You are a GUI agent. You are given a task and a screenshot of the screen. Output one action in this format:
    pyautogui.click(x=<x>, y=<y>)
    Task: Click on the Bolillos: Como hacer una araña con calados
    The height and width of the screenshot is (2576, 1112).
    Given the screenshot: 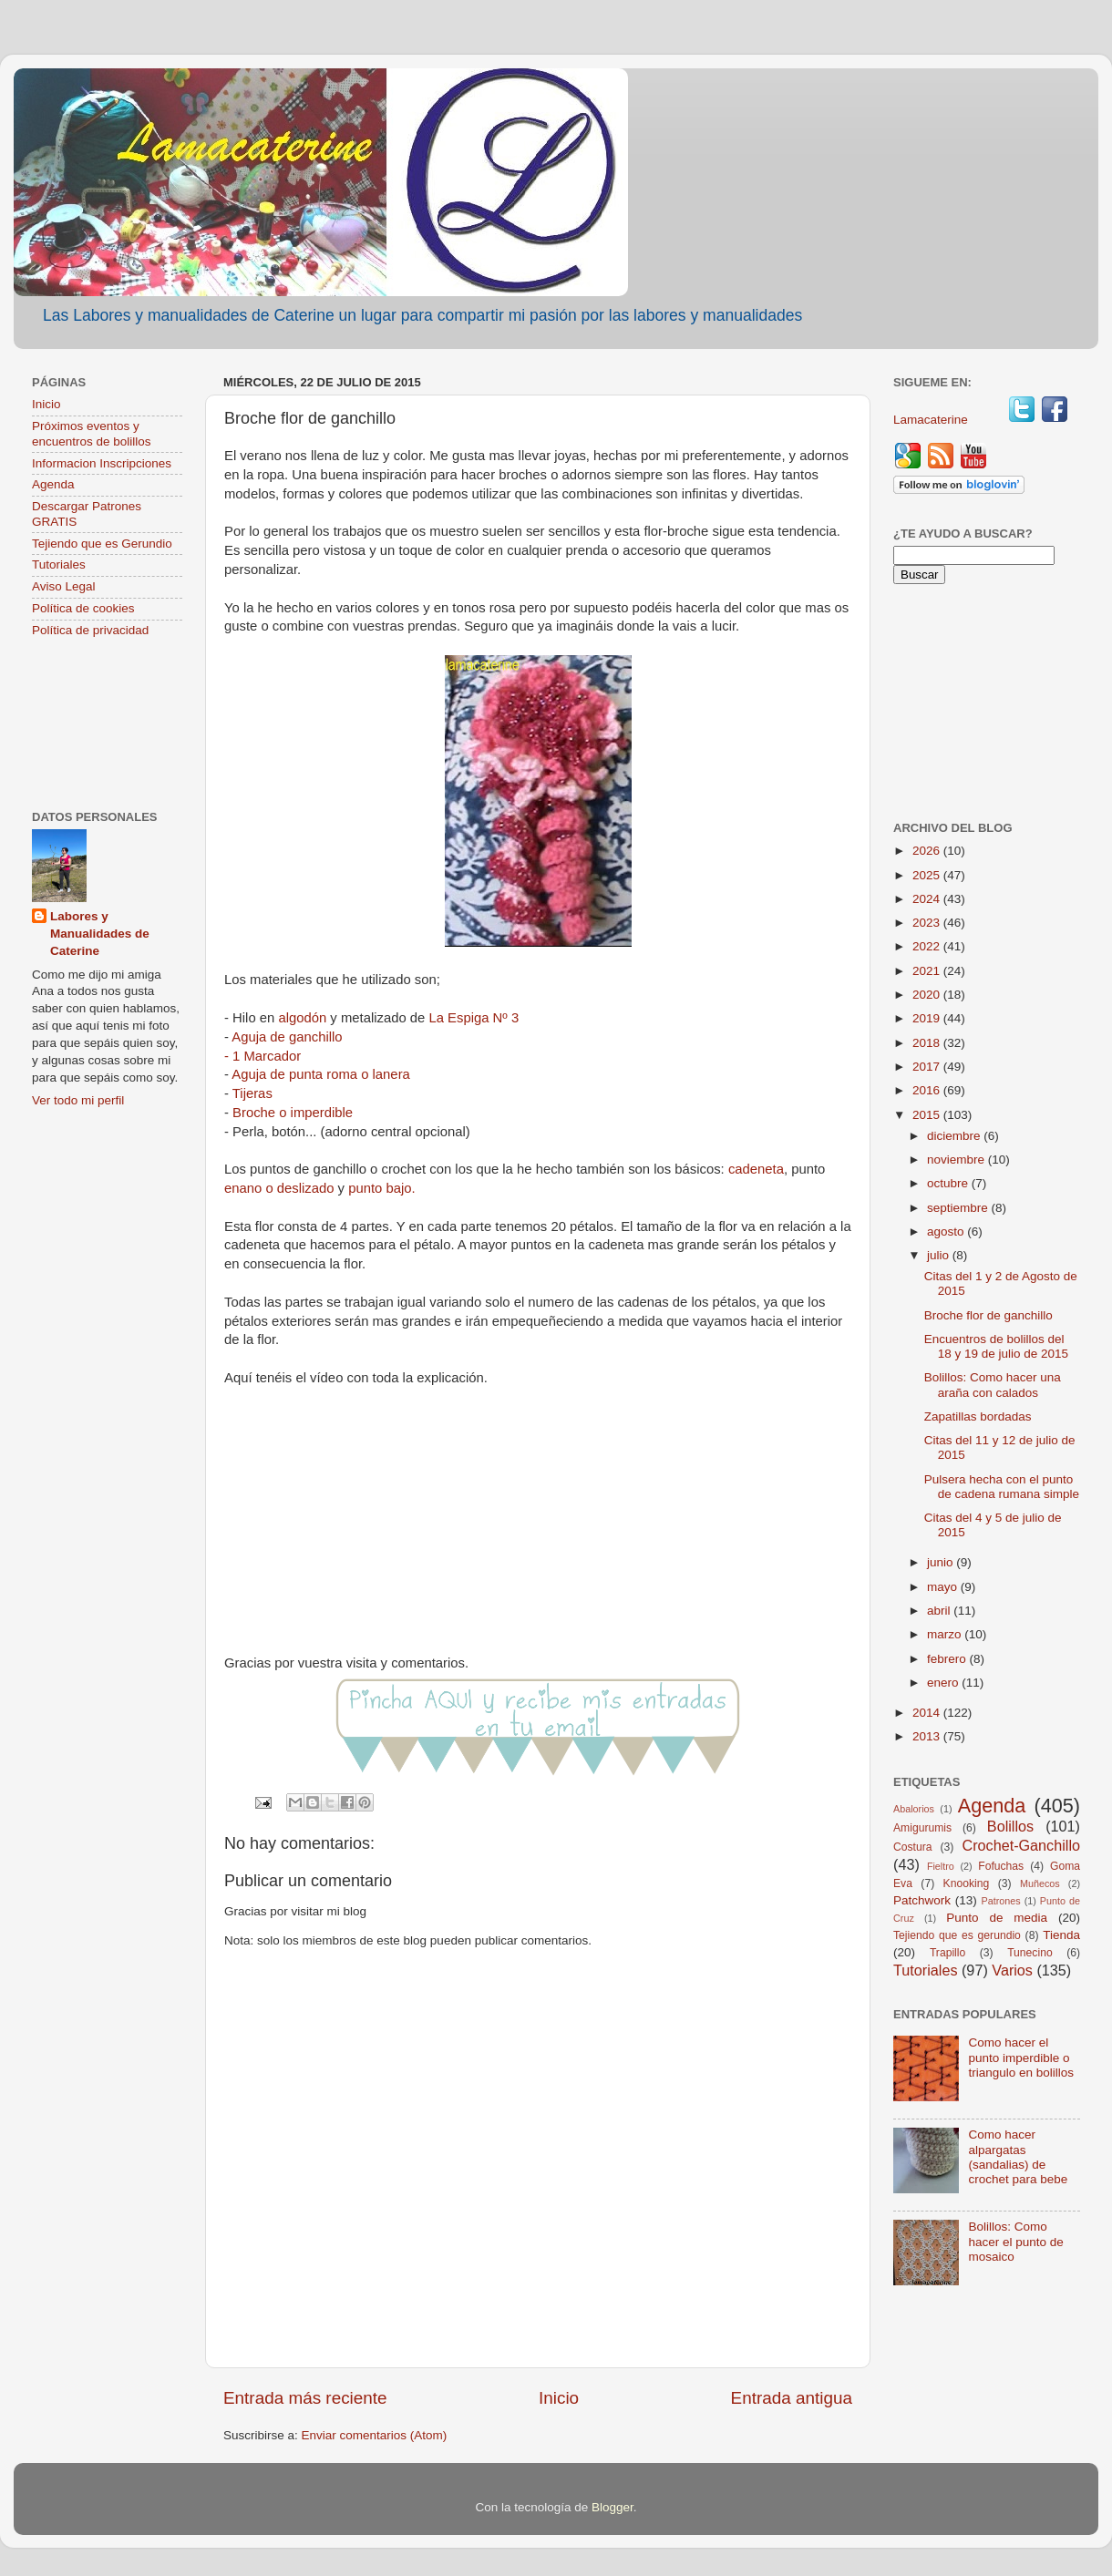 What is the action you would take?
    pyautogui.click(x=992, y=1384)
    